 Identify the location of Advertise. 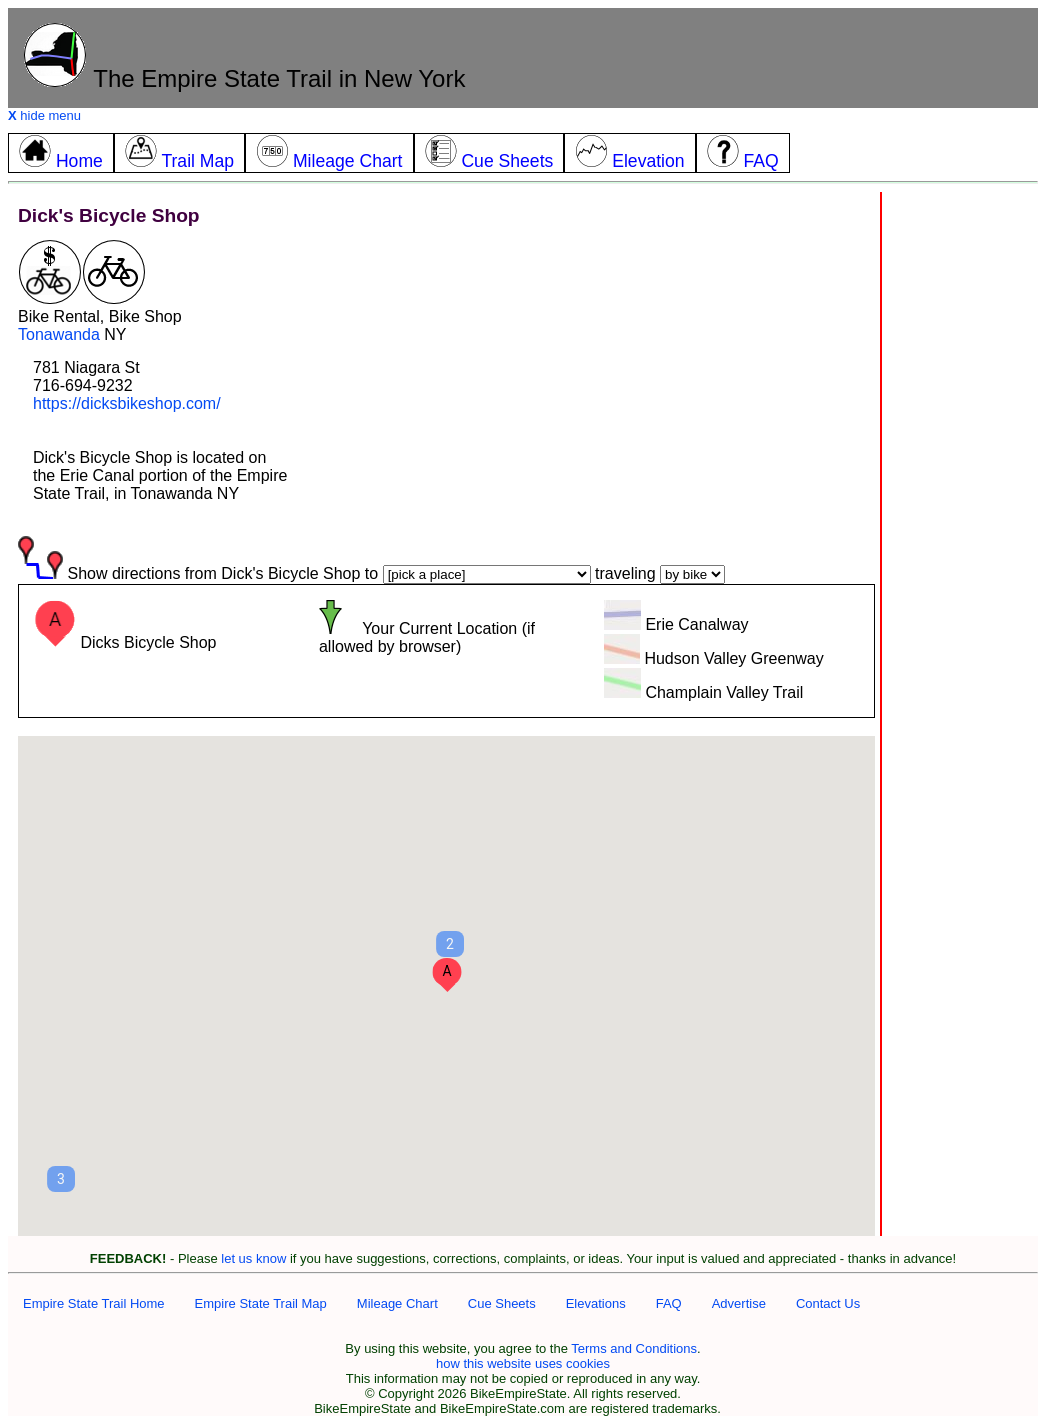
(739, 1303).